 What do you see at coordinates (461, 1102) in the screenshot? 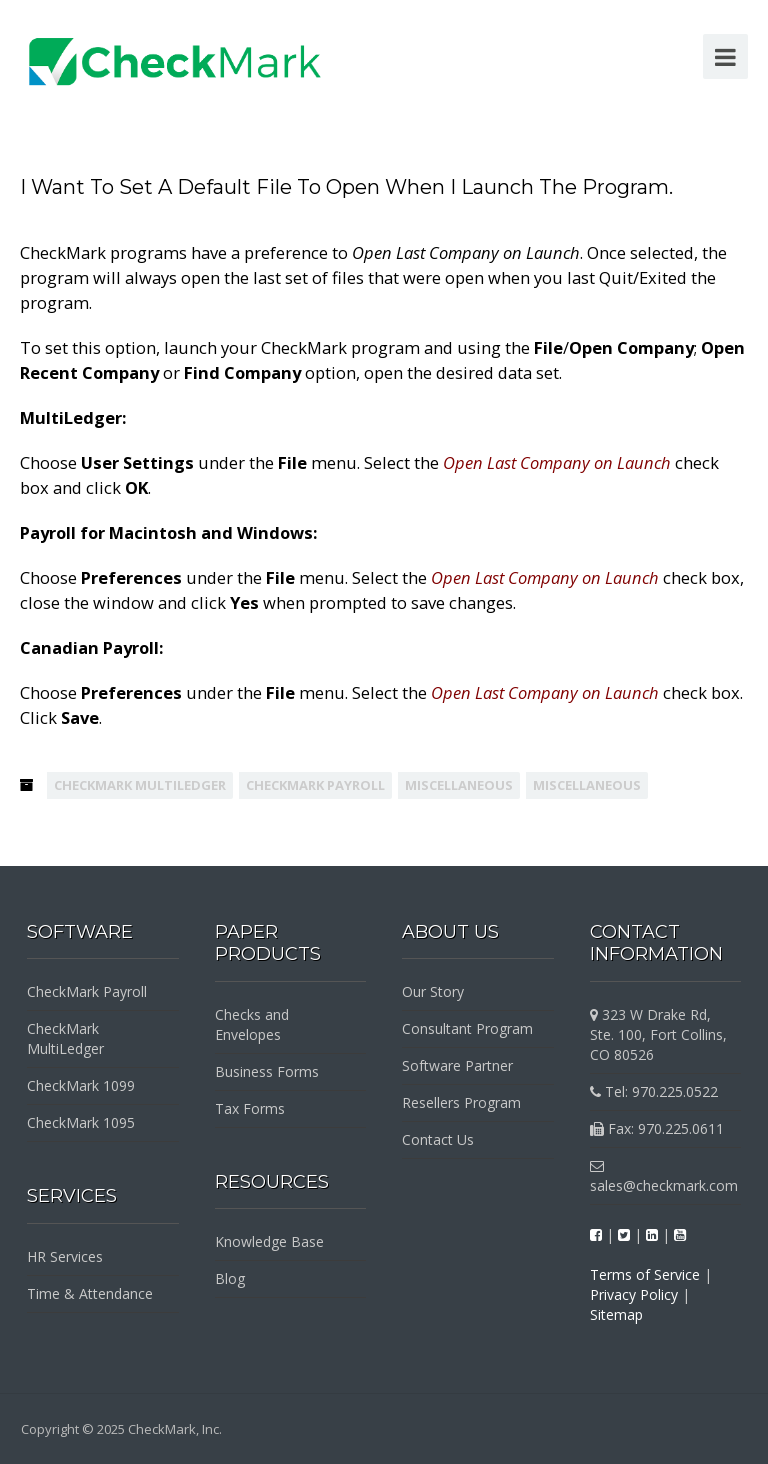
I see `Resellers Program` at bounding box center [461, 1102].